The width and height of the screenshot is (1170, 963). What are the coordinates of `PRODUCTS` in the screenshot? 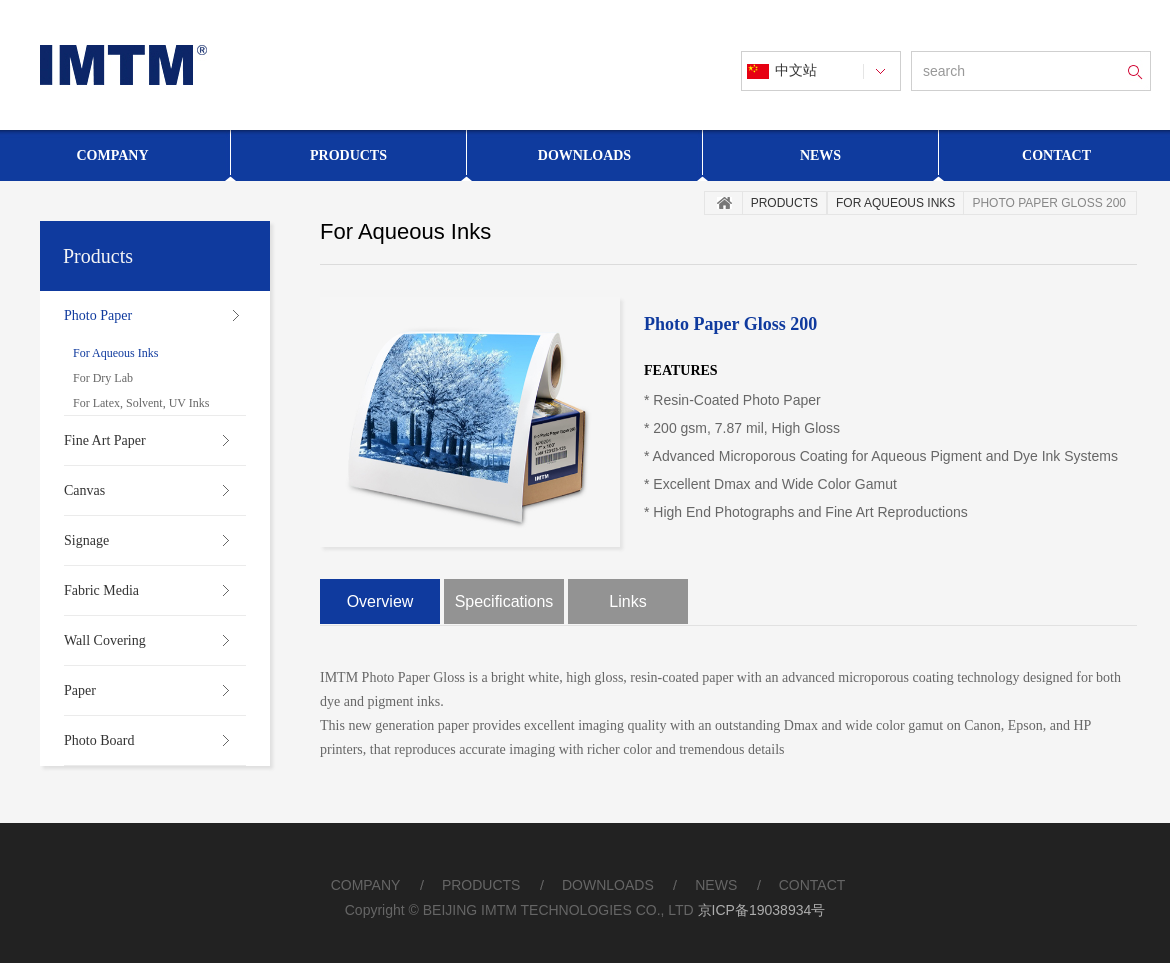 It's located at (481, 885).